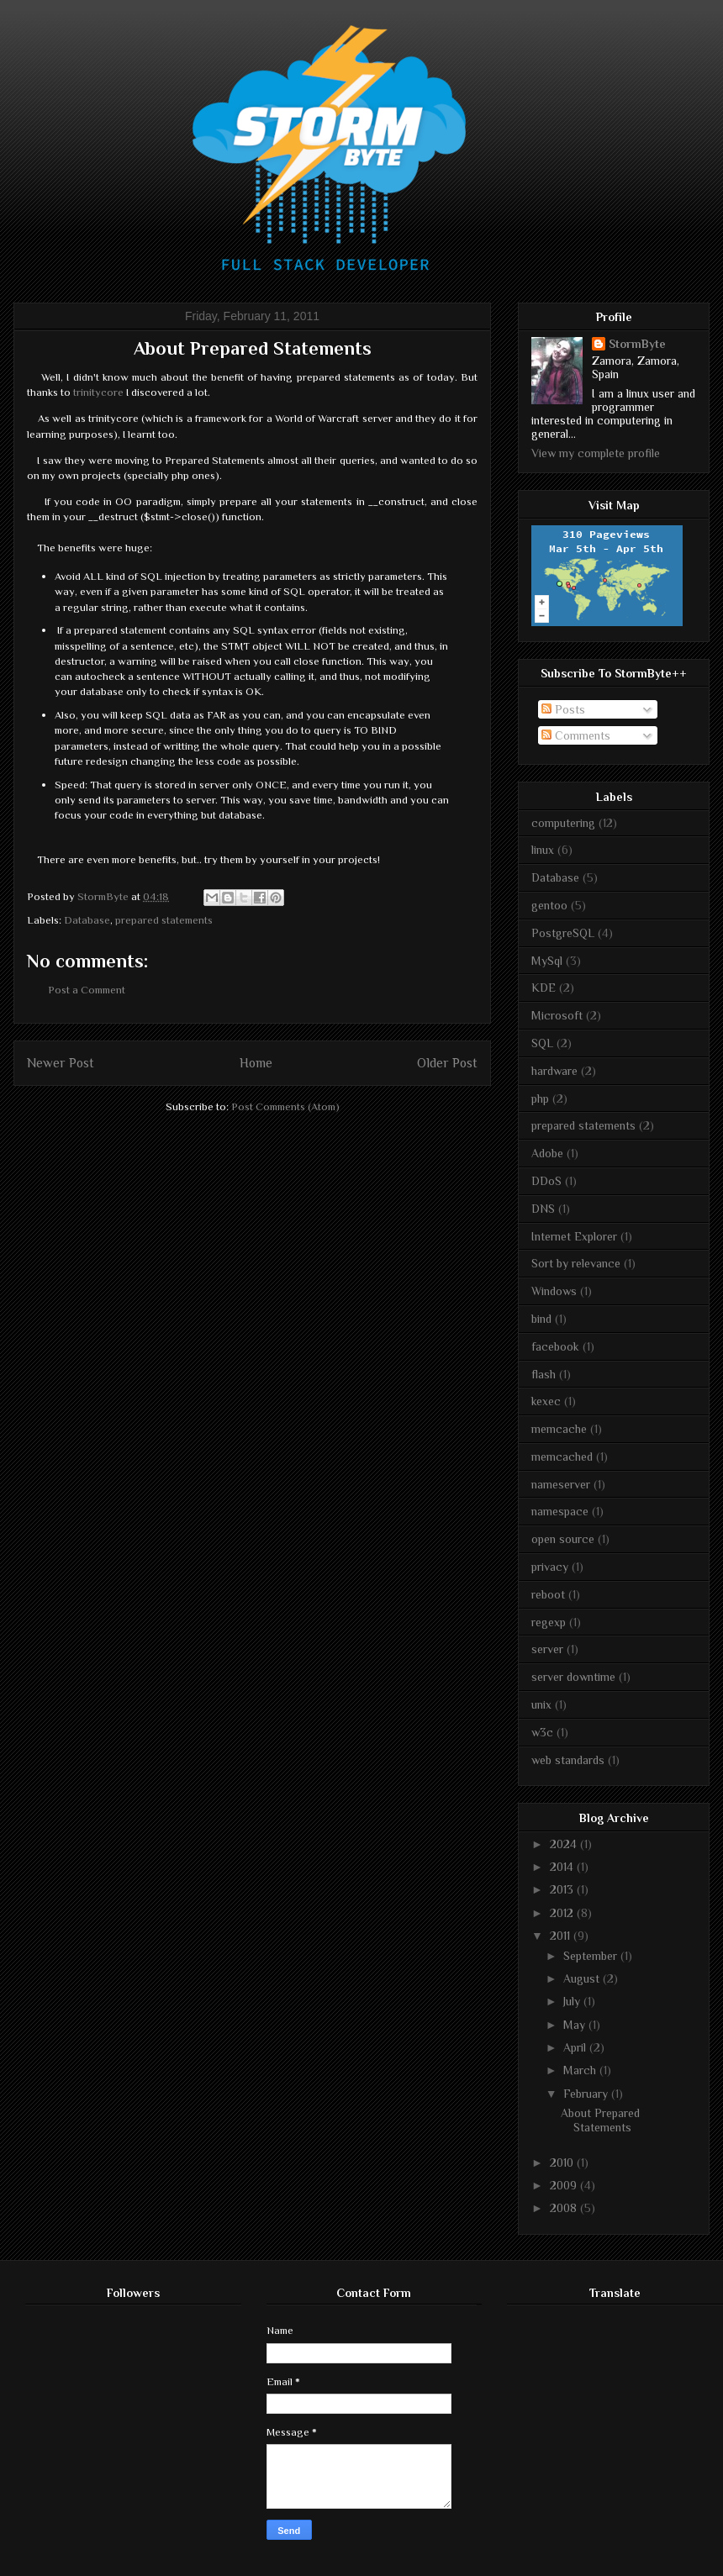 The width and height of the screenshot is (723, 2576). I want to click on server downtime, so click(573, 1676).